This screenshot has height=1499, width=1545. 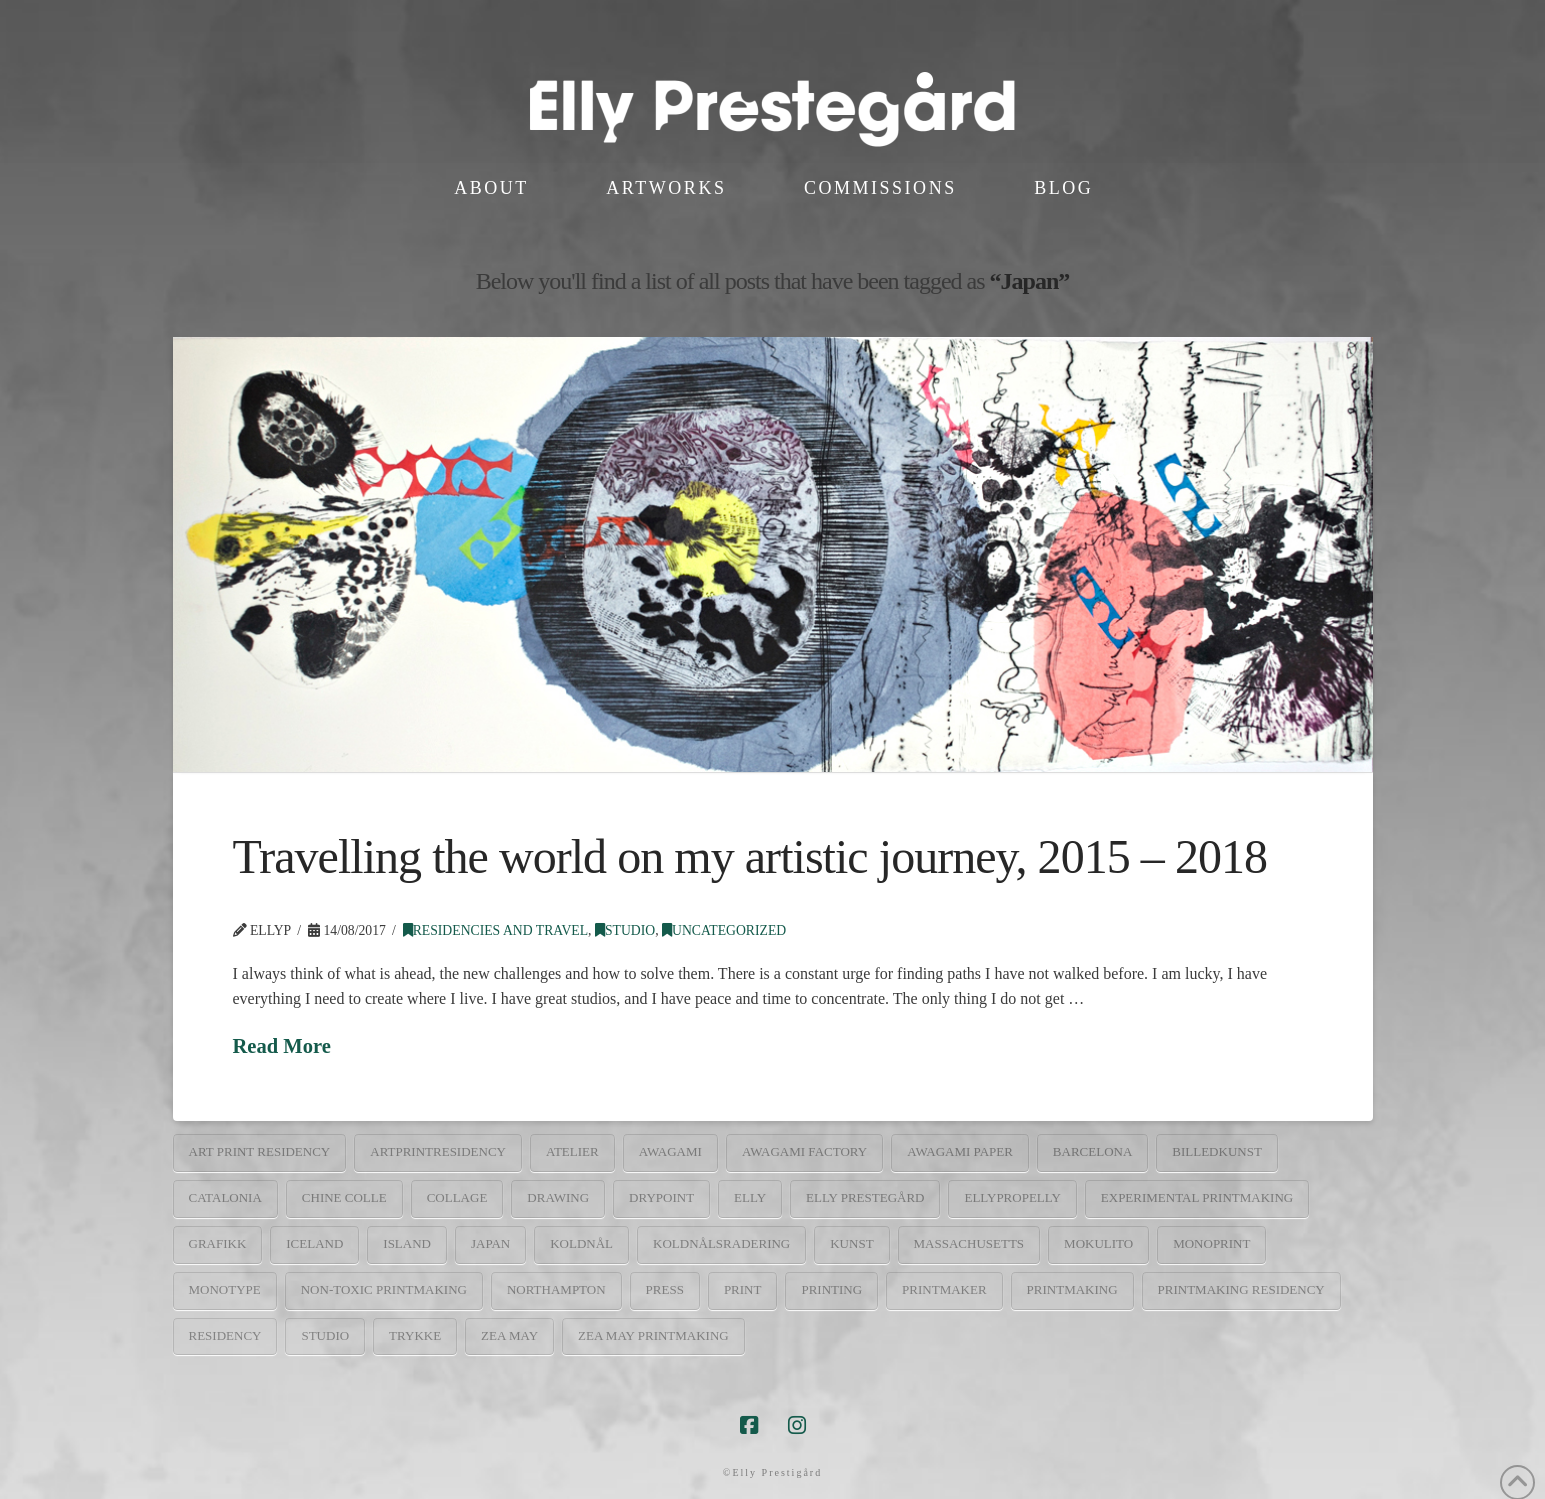 What do you see at coordinates (218, 1243) in the screenshot?
I see `grafikk` at bounding box center [218, 1243].